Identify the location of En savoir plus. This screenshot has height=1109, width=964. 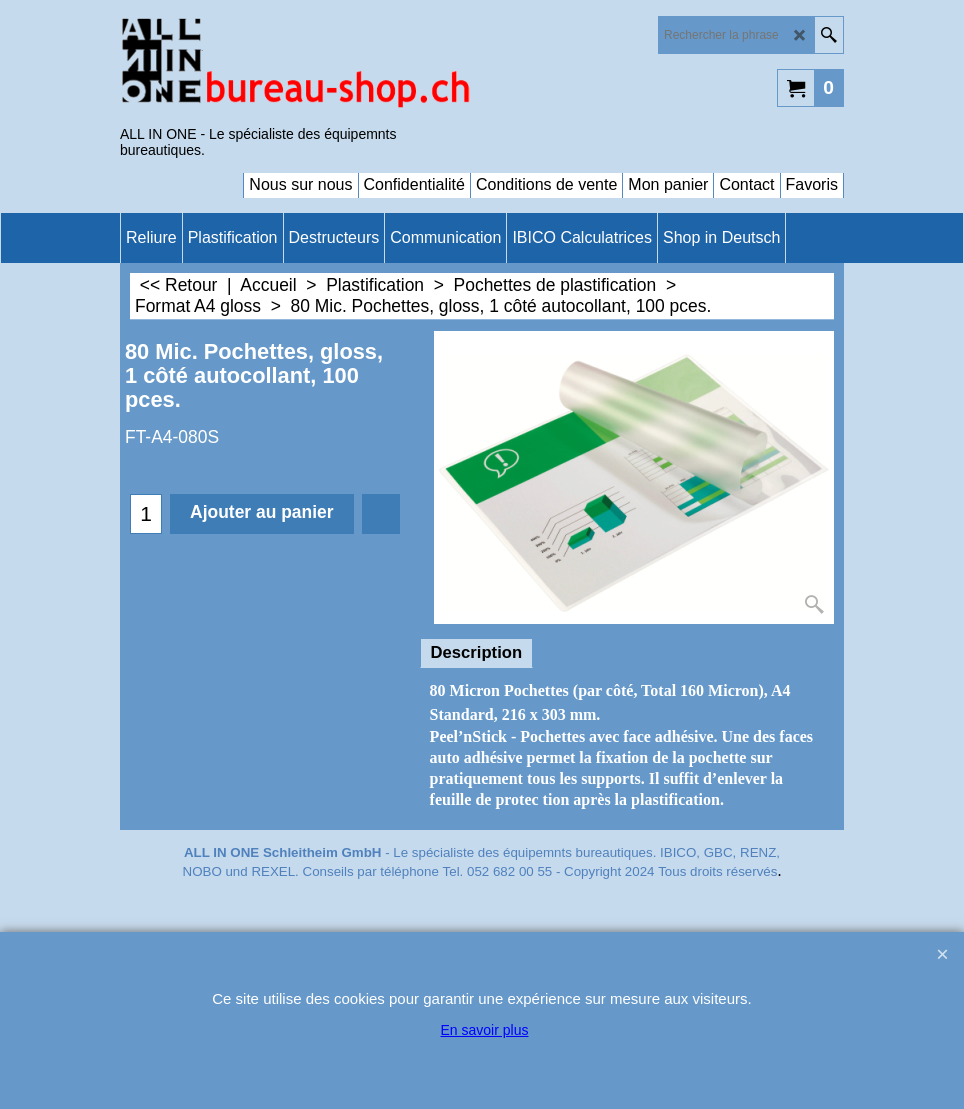
(485, 1030).